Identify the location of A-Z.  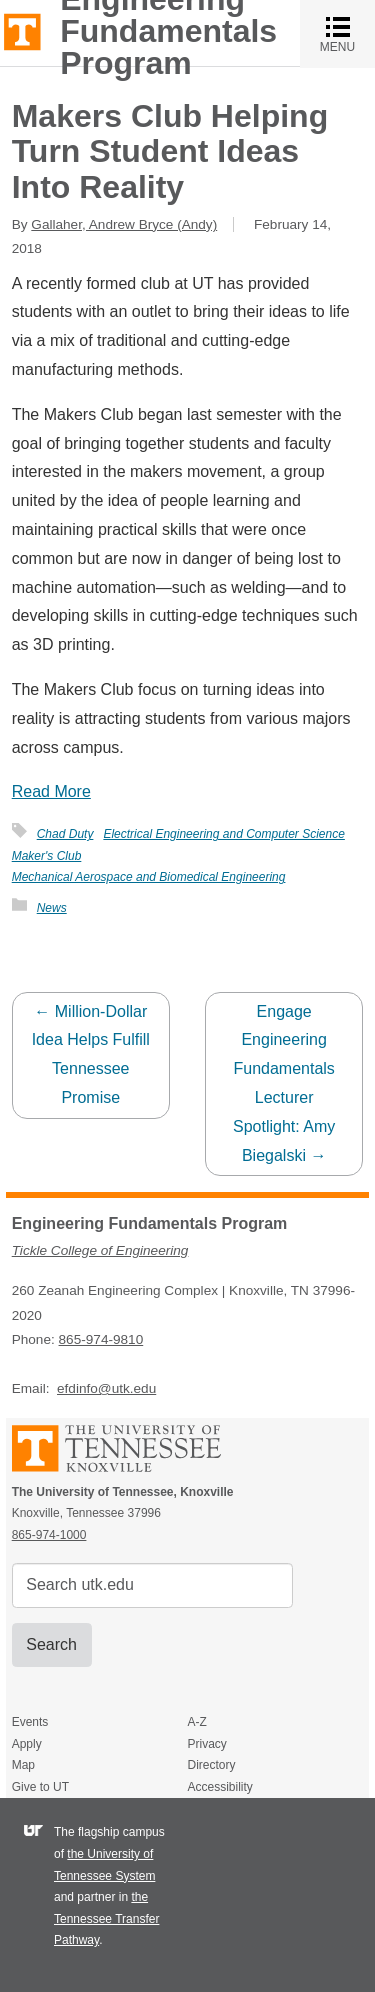
(196, 1722).